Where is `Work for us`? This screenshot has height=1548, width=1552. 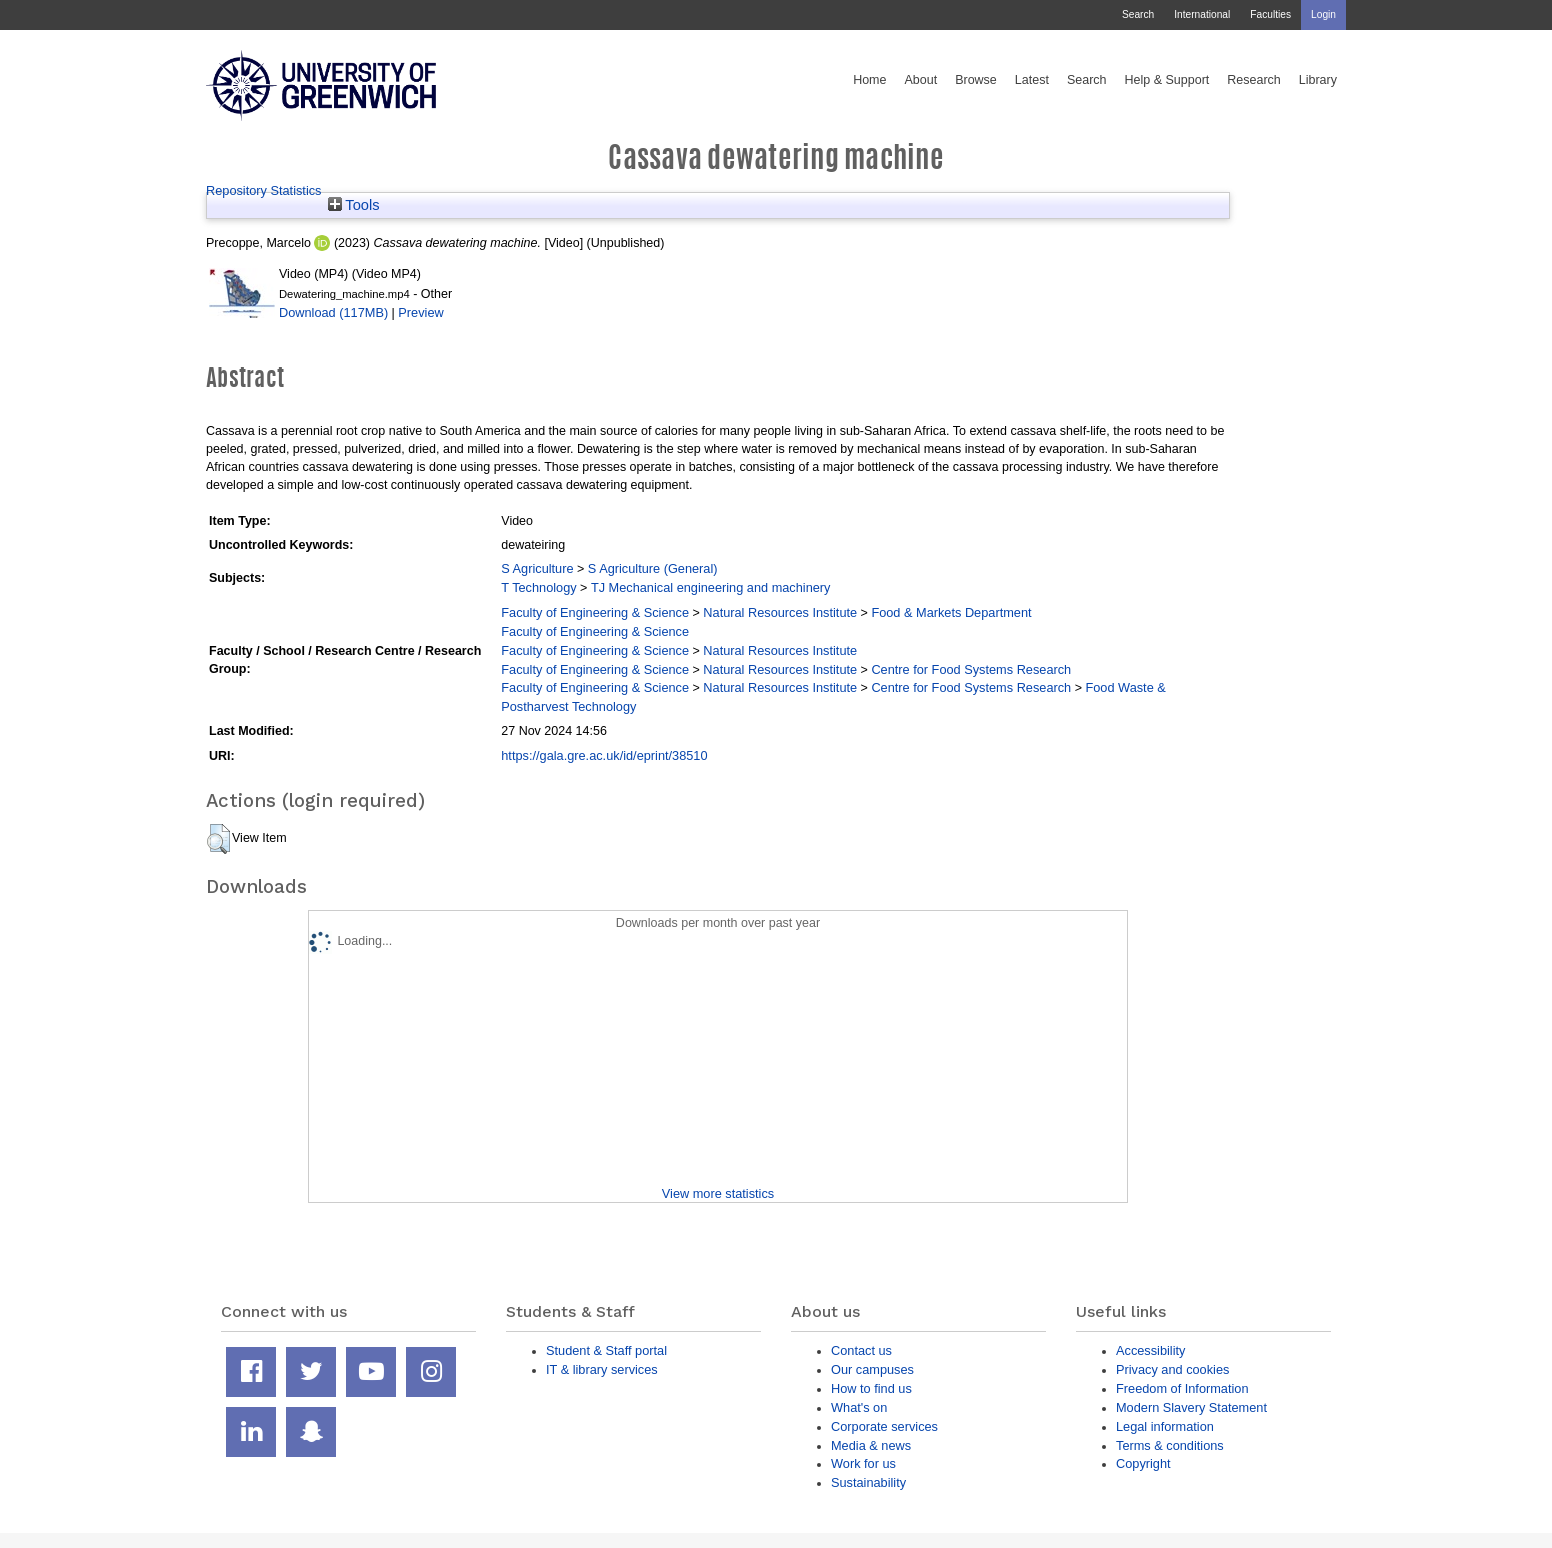 Work for us is located at coordinates (863, 1463).